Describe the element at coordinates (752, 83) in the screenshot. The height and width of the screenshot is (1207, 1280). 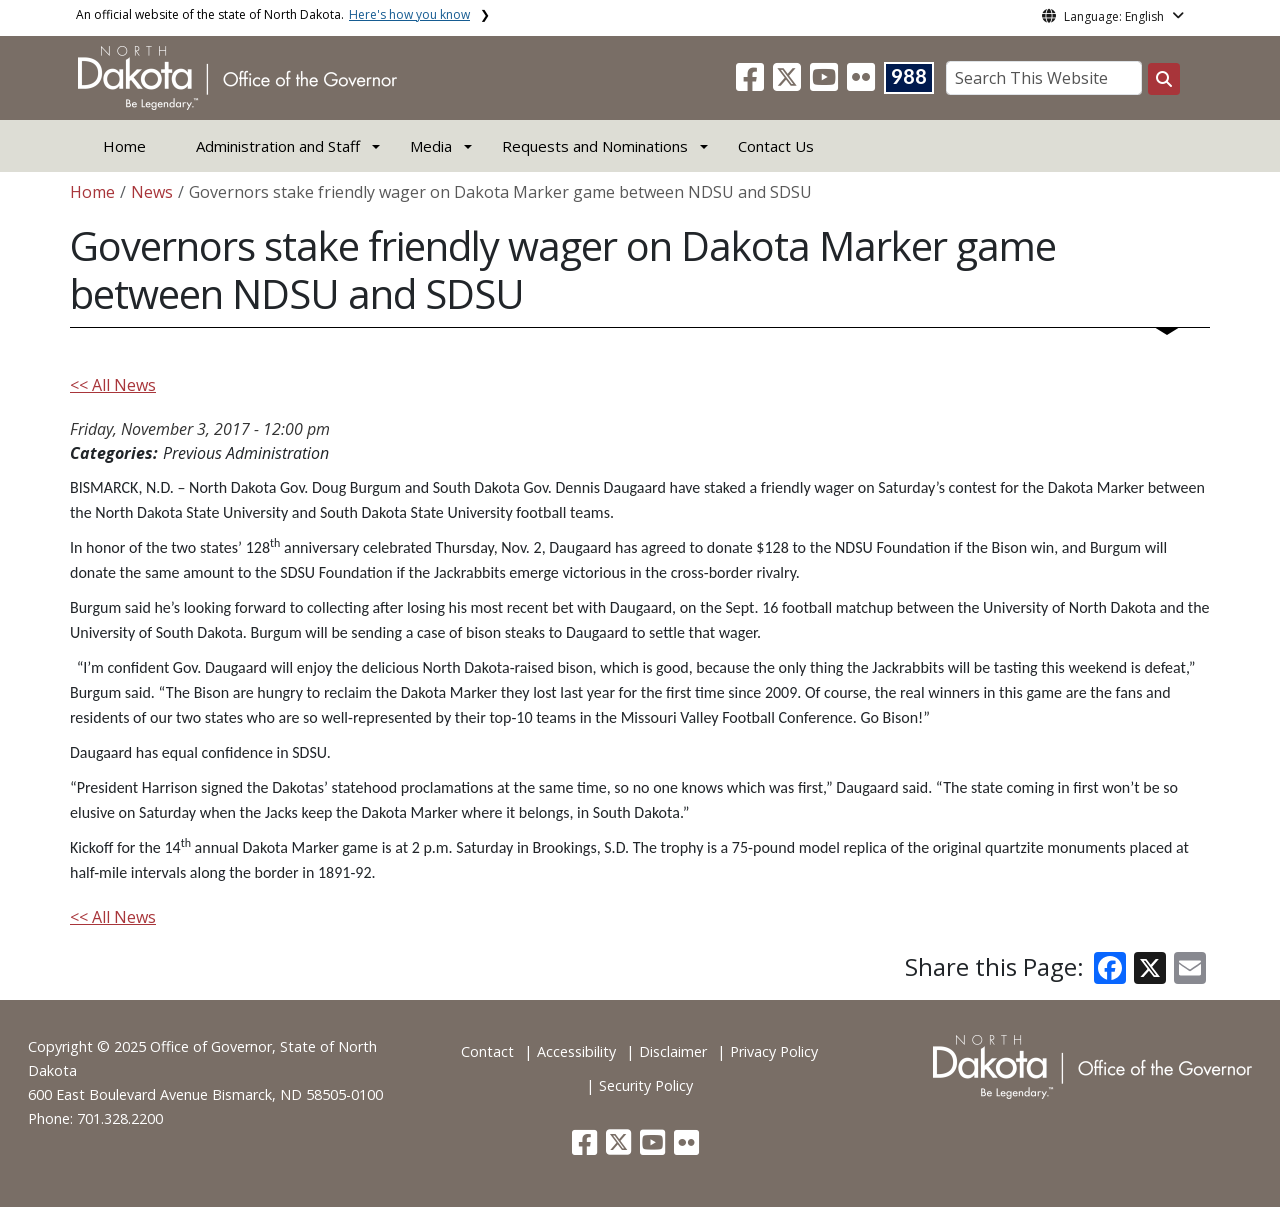
I see `[button]` at that location.